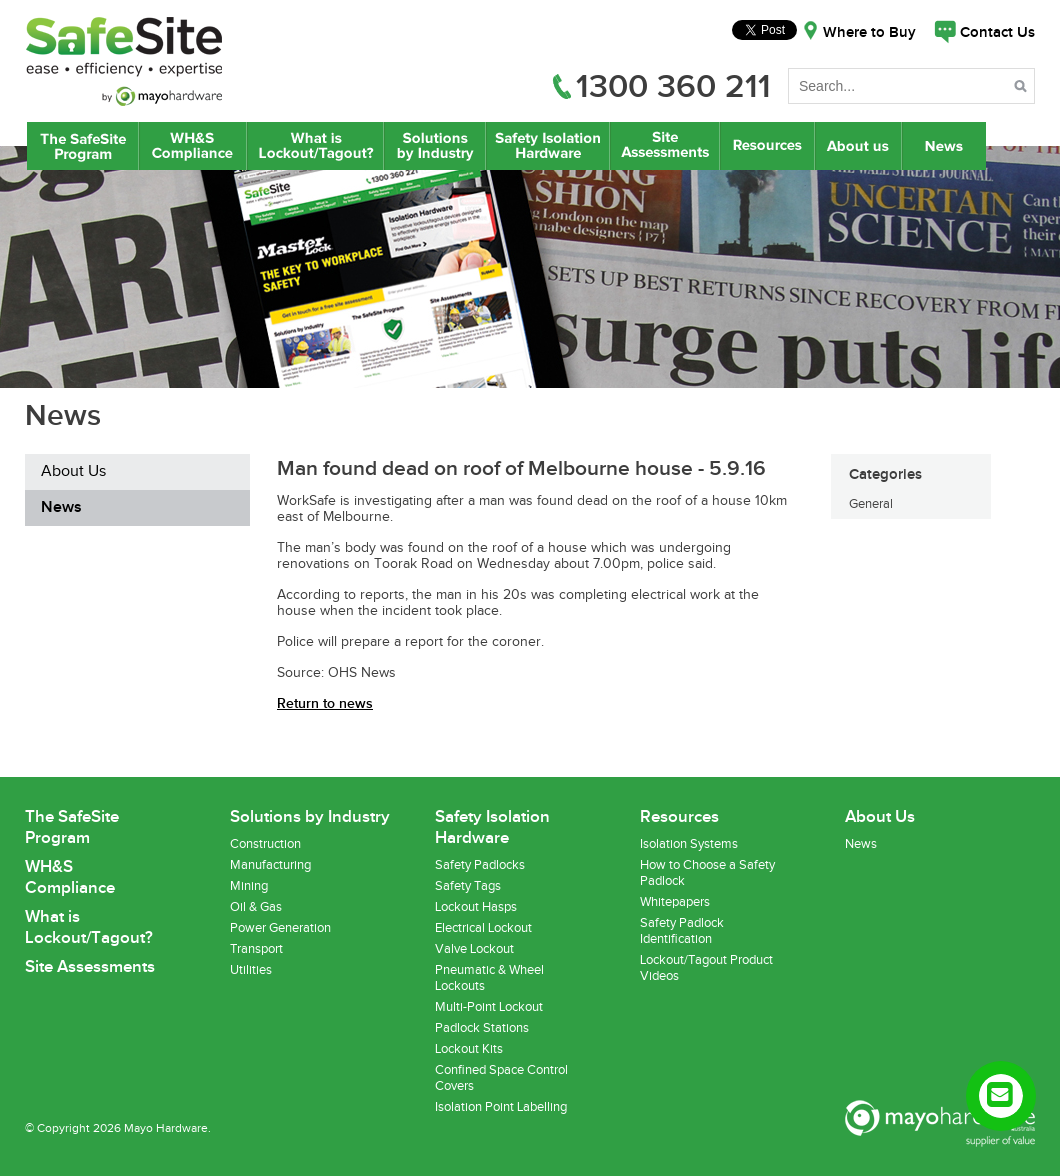 The image size is (1060, 1176). What do you see at coordinates (193, 146) in the screenshot?
I see `WH&S Compliance` at bounding box center [193, 146].